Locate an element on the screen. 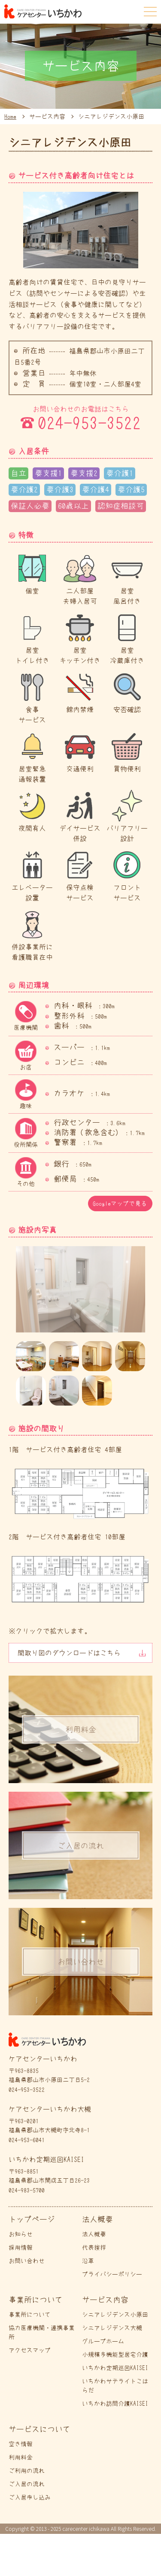 The image size is (161, 2576). アクセスマップ is located at coordinates (30, 2350).